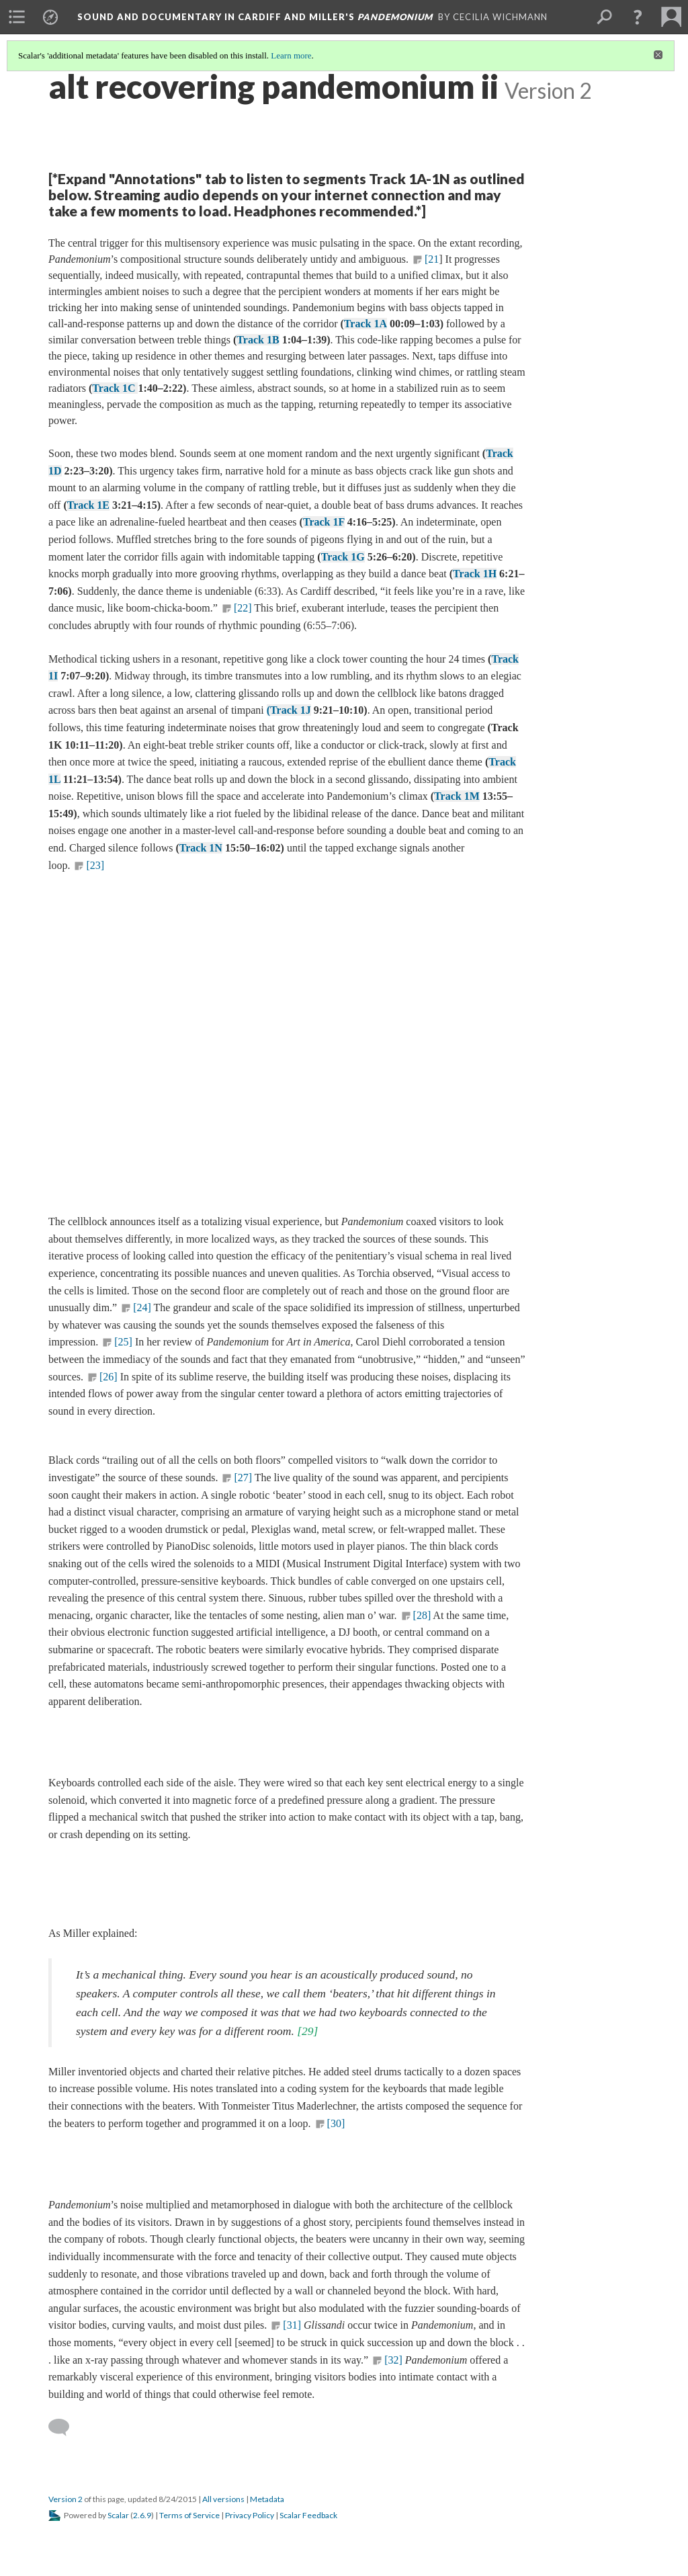  What do you see at coordinates (142, 2515) in the screenshot?
I see `2.6.9` at bounding box center [142, 2515].